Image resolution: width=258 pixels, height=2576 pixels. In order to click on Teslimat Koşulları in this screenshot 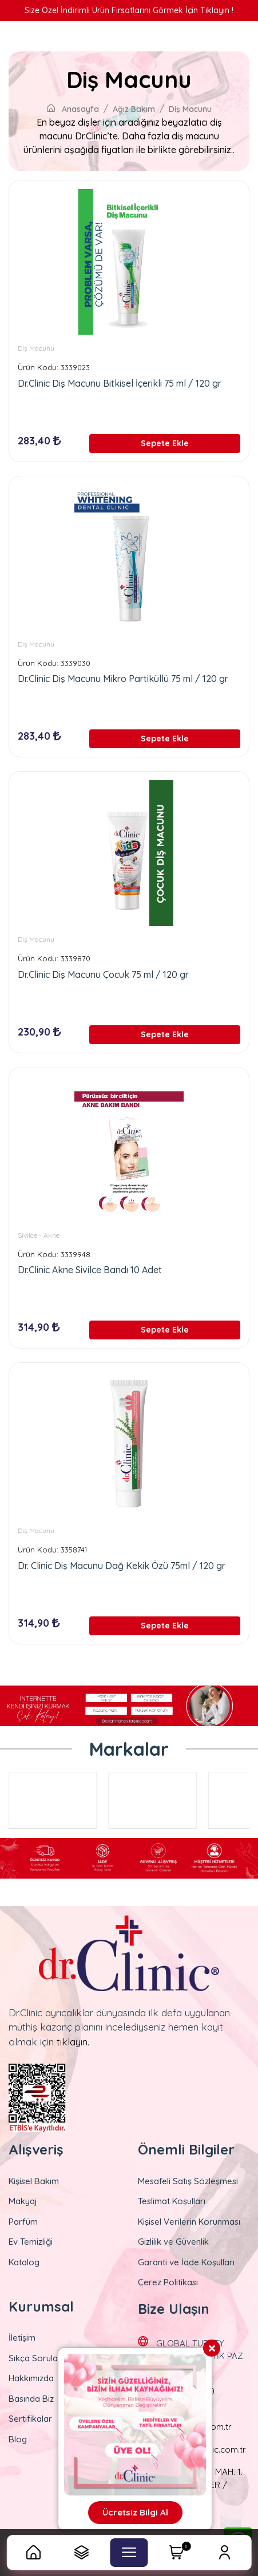, I will do `click(171, 2201)`.